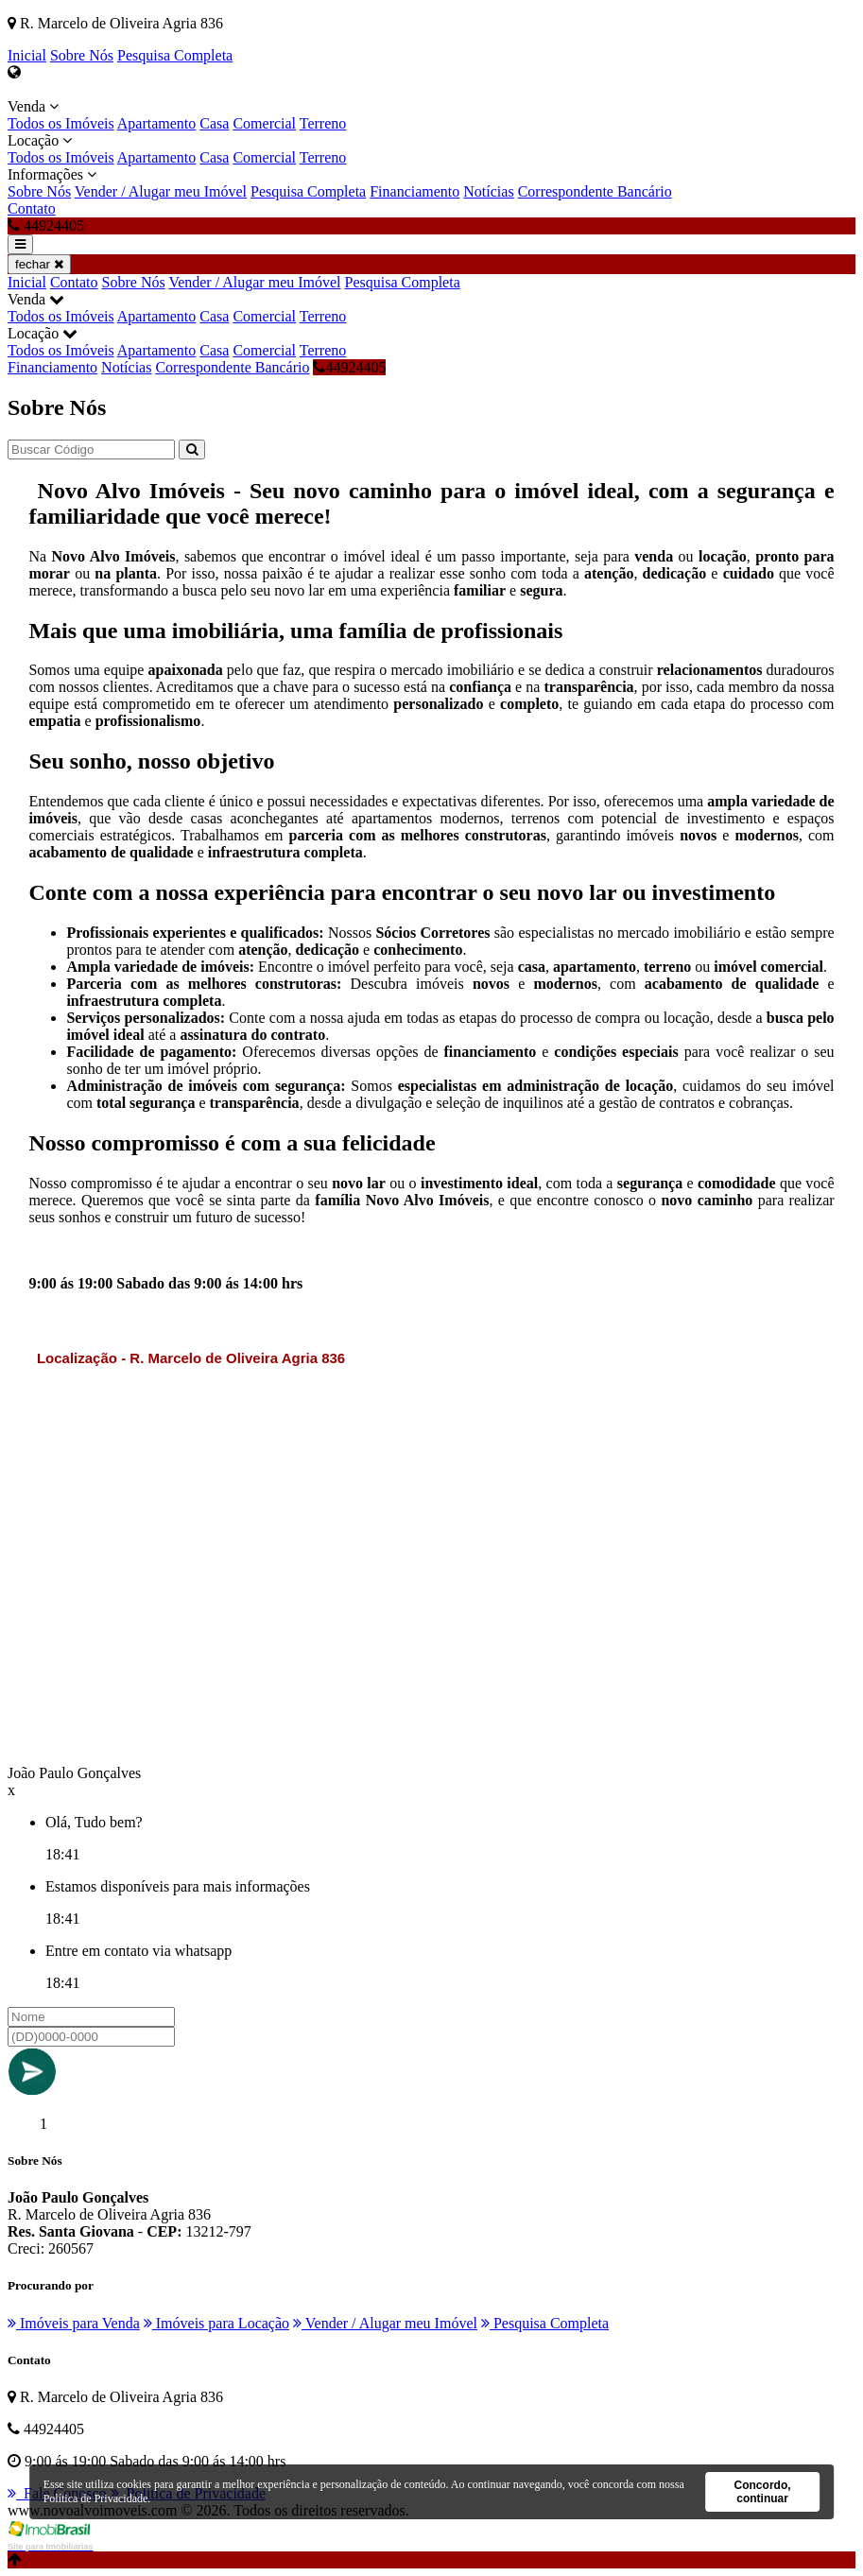 The width and height of the screenshot is (863, 2576). I want to click on Imóveis para Venda, so click(74, 2323).